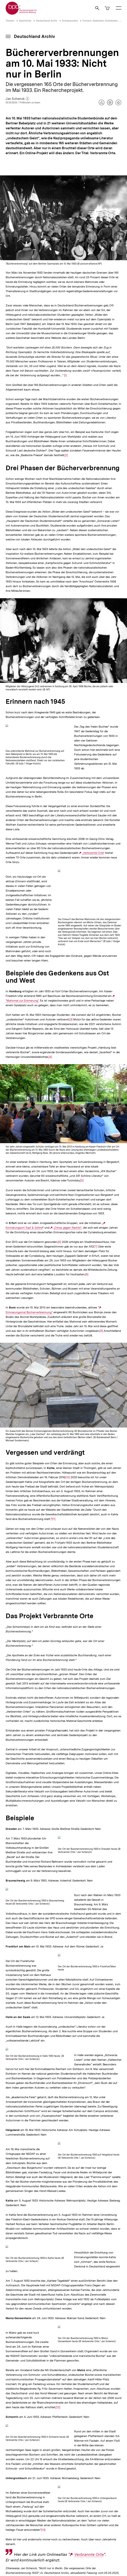 This screenshot has height=2576, width=127. I want to click on [12], so click(58, 2407).